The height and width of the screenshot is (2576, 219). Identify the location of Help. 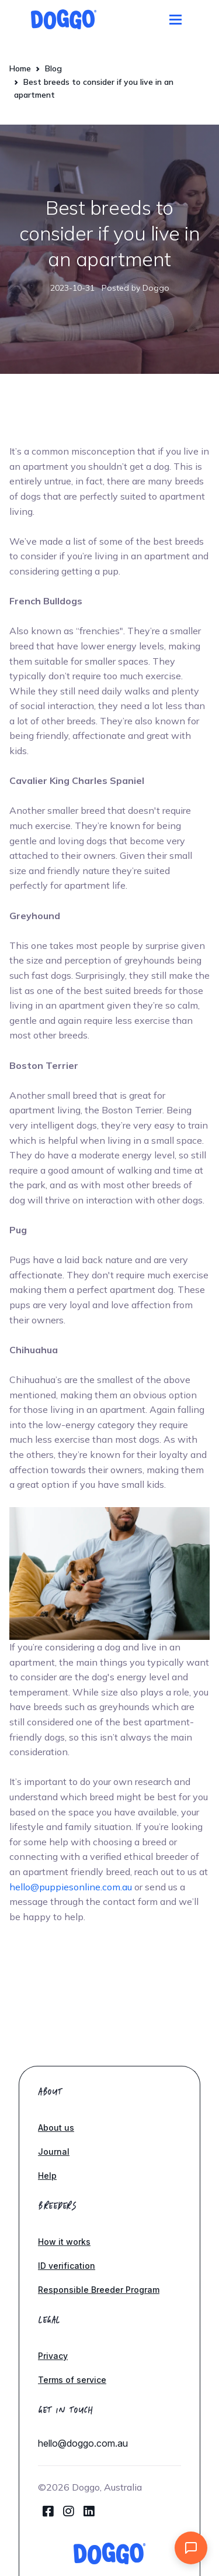
(47, 2176).